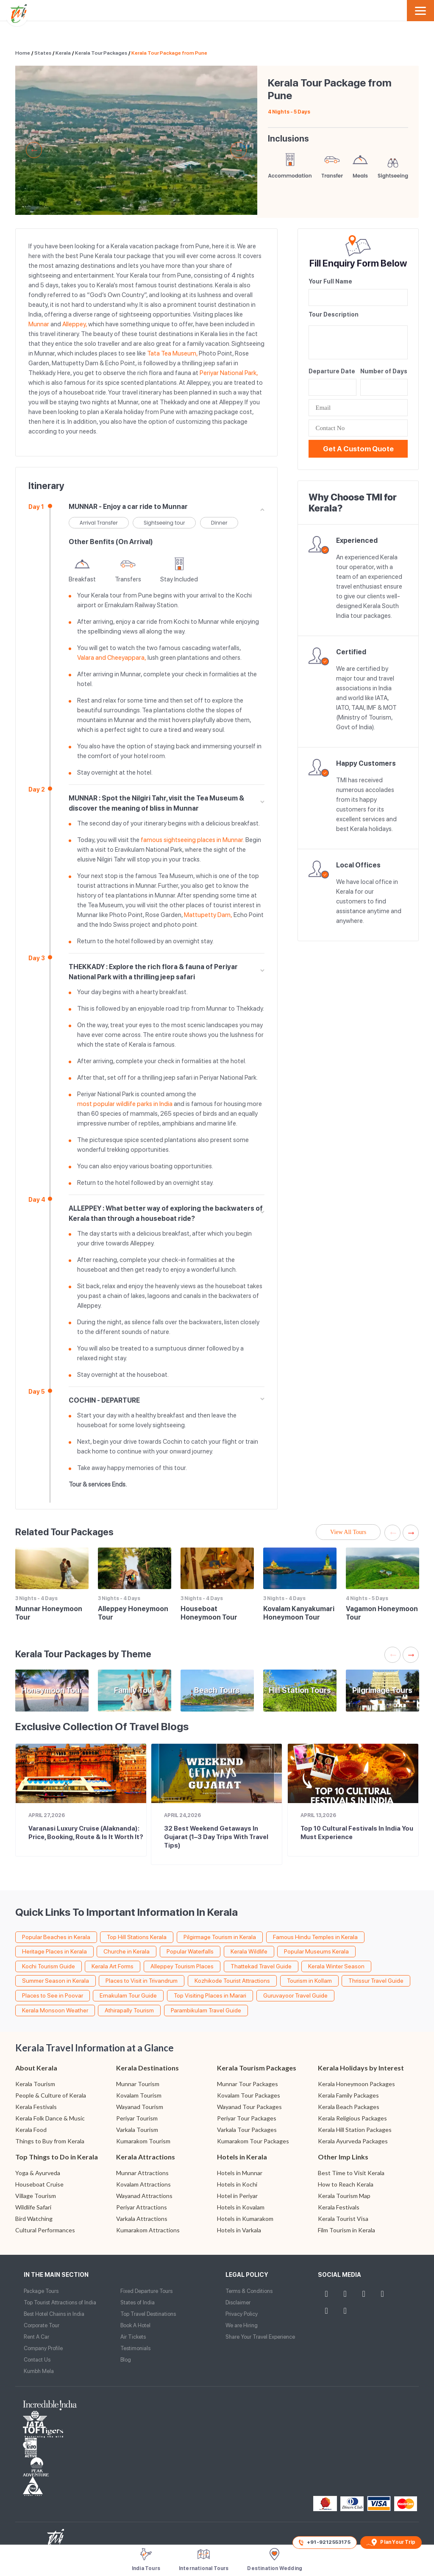 The width and height of the screenshot is (434, 2576). I want to click on Privacy Policy, so click(241, 2314).